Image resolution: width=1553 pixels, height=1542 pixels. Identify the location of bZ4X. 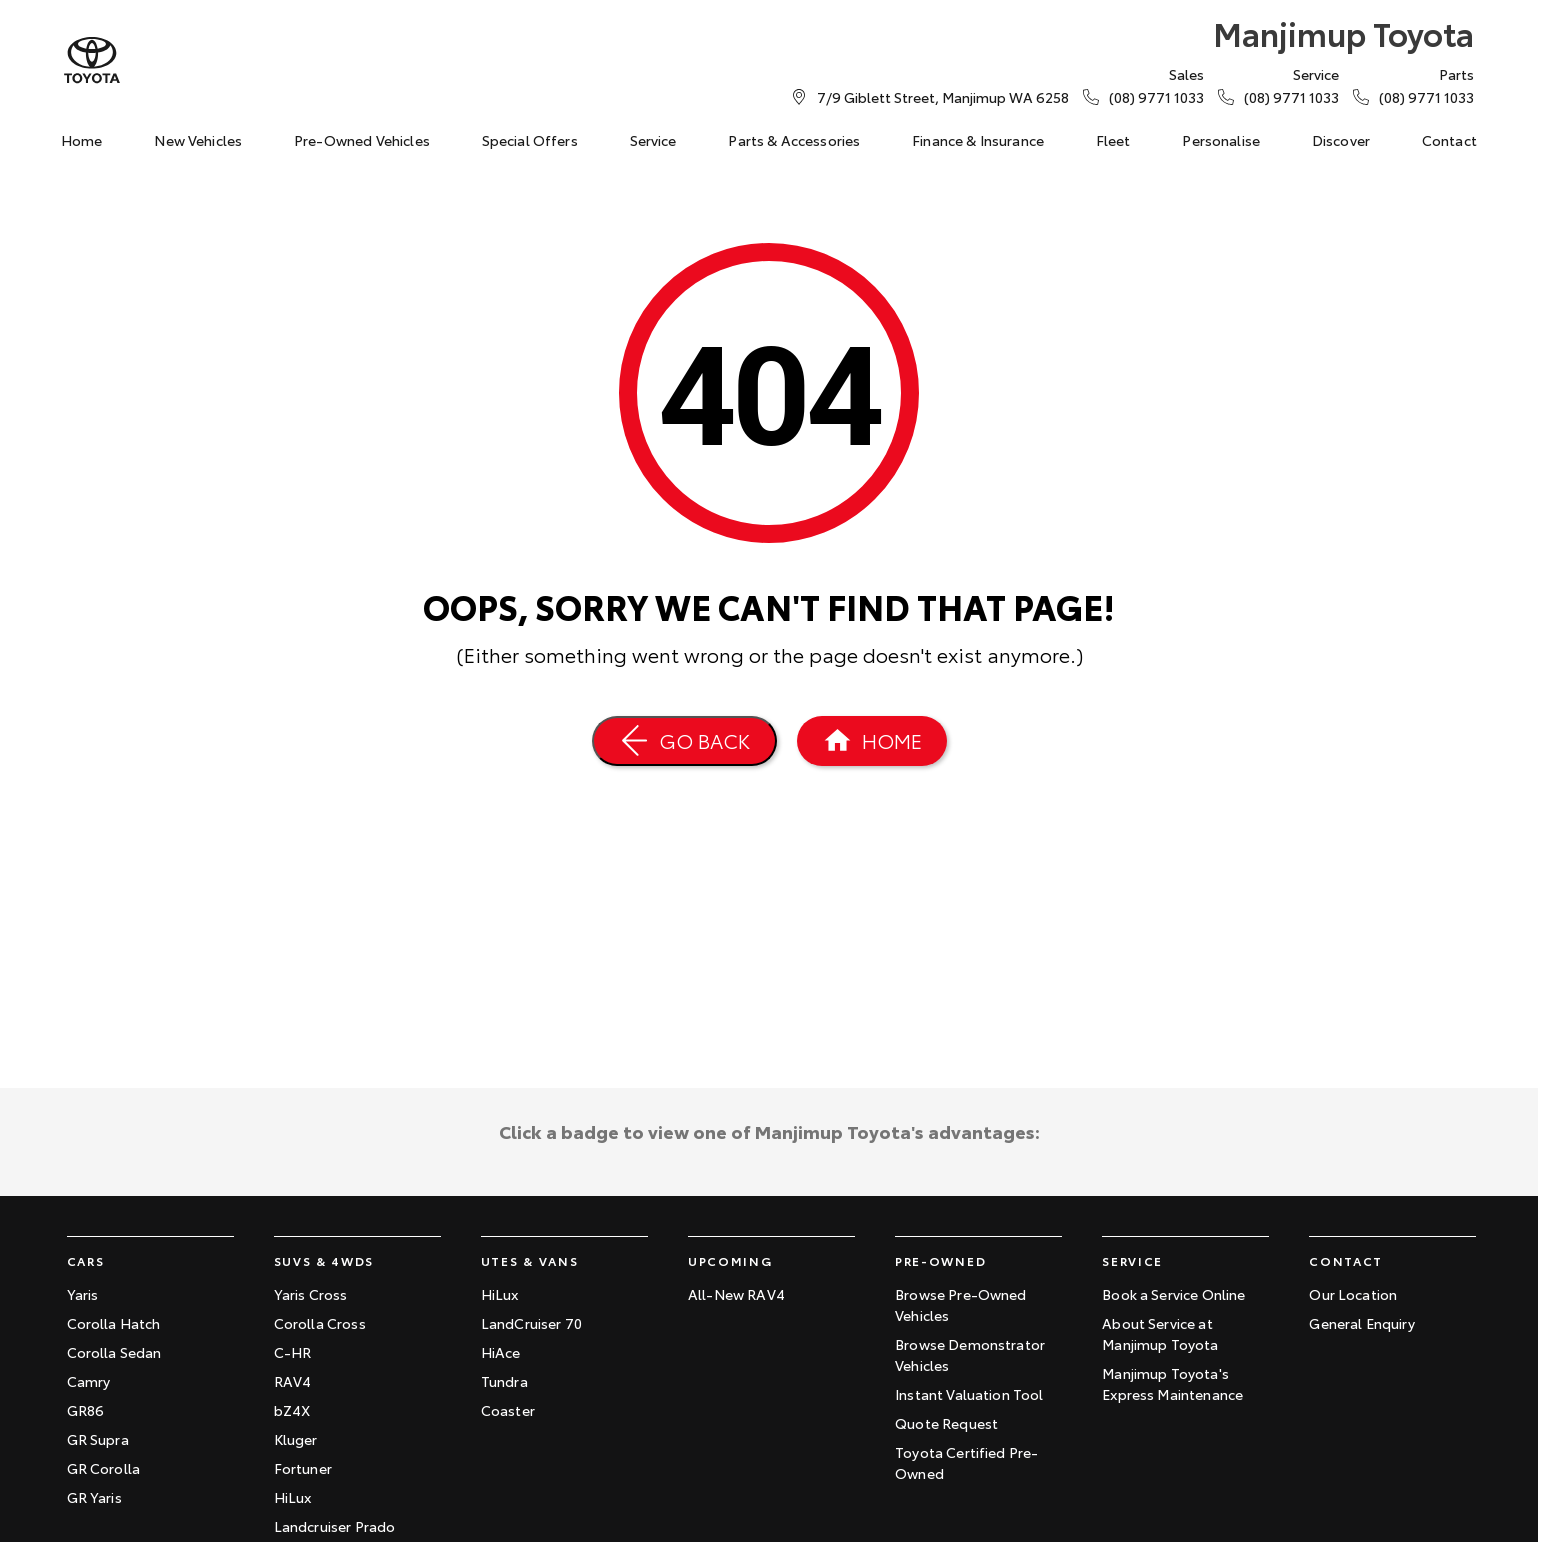
(292, 1410).